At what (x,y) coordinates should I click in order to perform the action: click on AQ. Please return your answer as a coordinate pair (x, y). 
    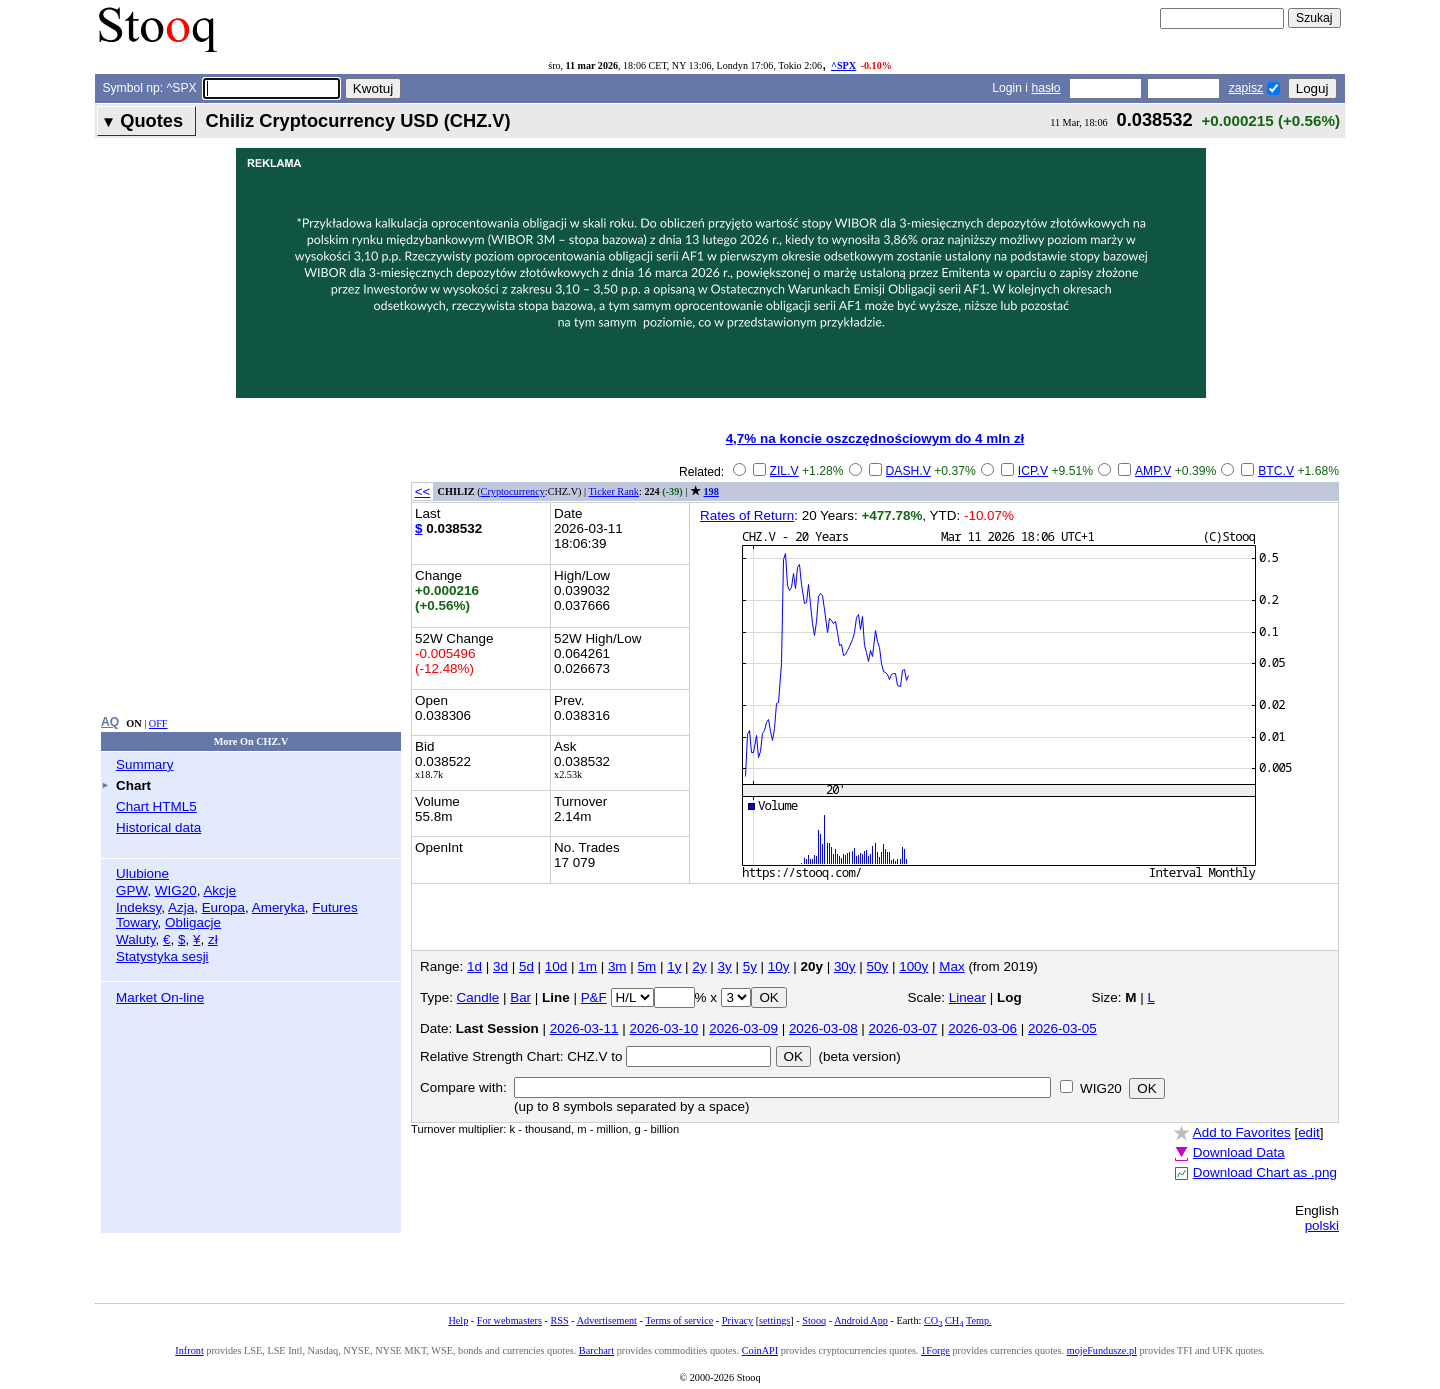
    Looking at the image, I should click on (110, 722).